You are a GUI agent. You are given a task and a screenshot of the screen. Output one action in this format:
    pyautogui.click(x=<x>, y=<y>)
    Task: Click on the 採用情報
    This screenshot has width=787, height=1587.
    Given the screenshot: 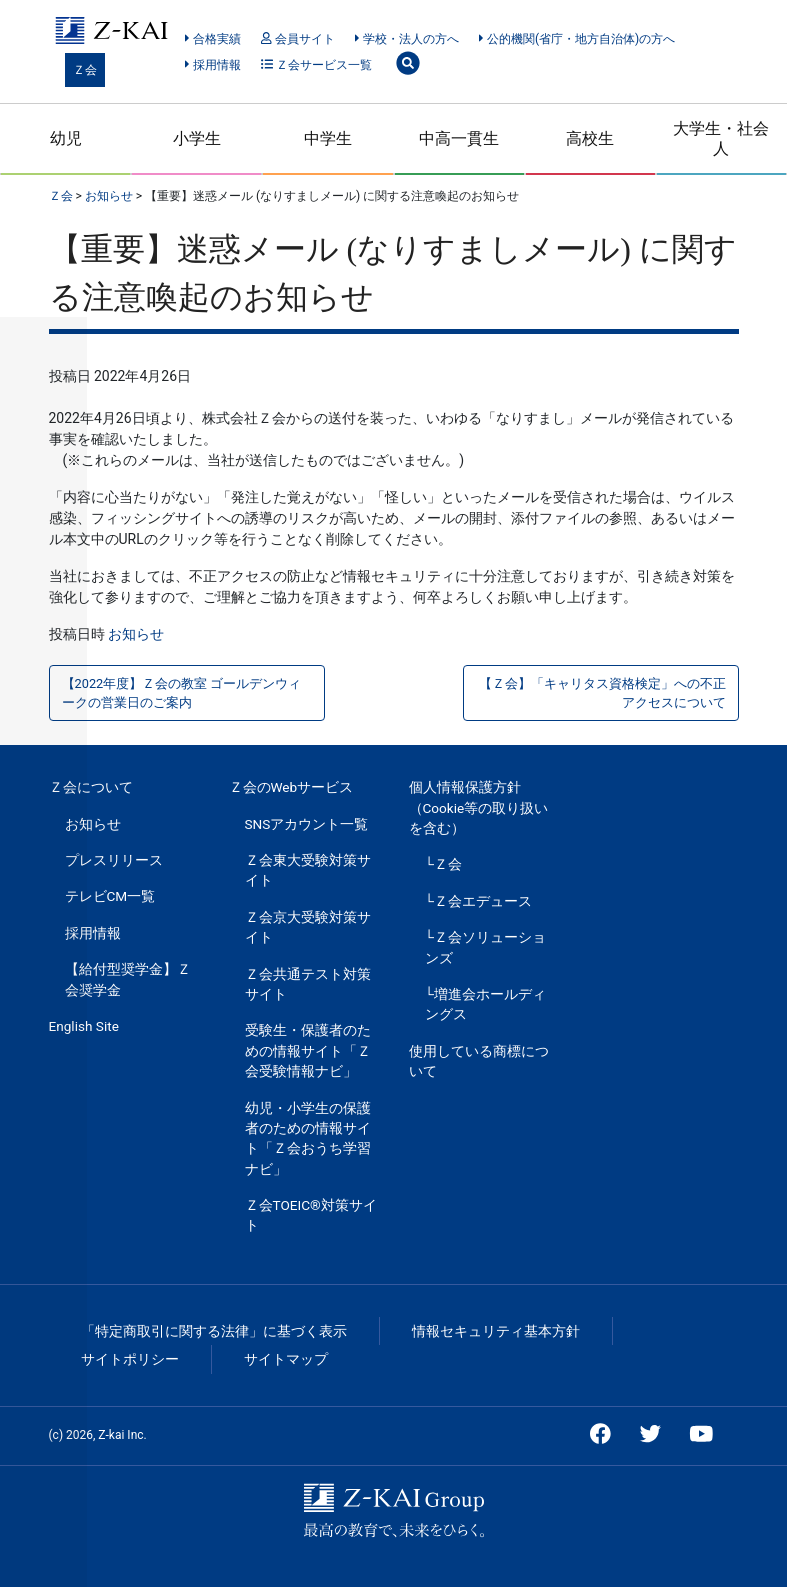 What is the action you would take?
    pyautogui.click(x=212, y=65)
    